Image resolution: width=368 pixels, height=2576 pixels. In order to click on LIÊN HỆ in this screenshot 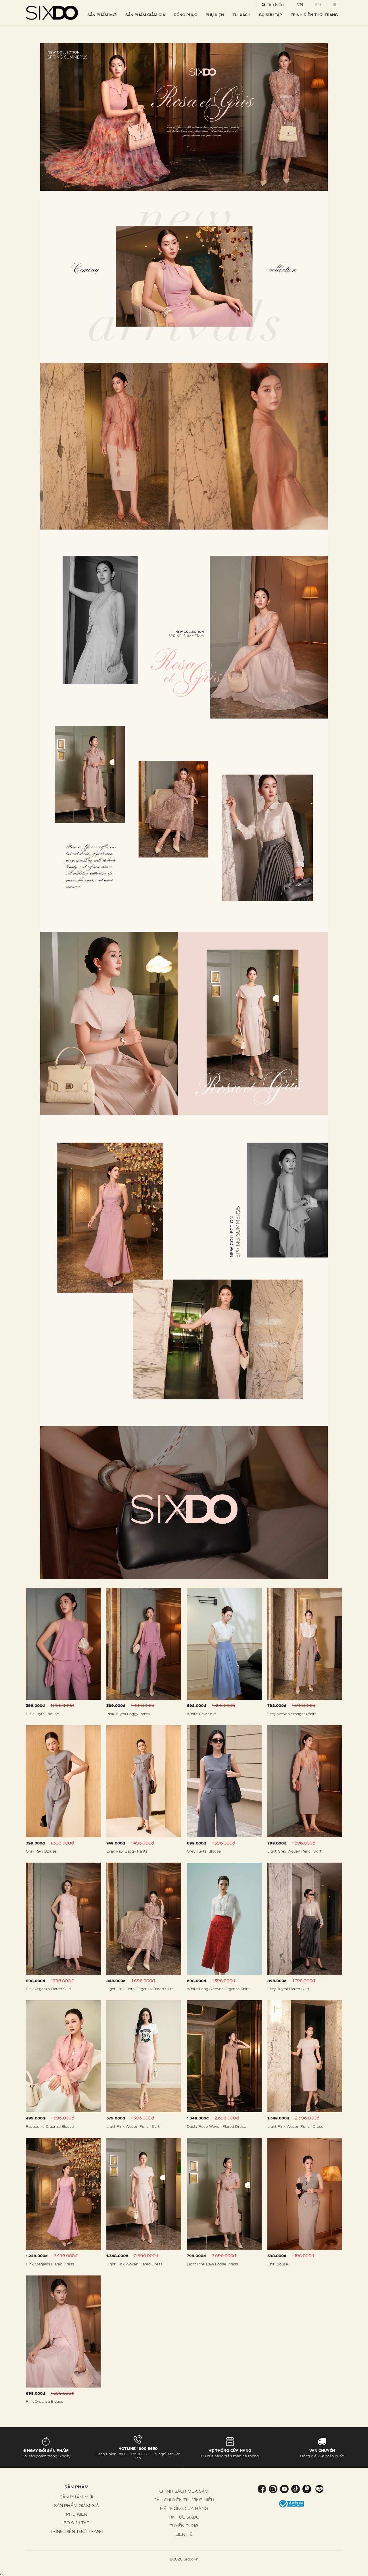, I will do `click(184, 2534)`.